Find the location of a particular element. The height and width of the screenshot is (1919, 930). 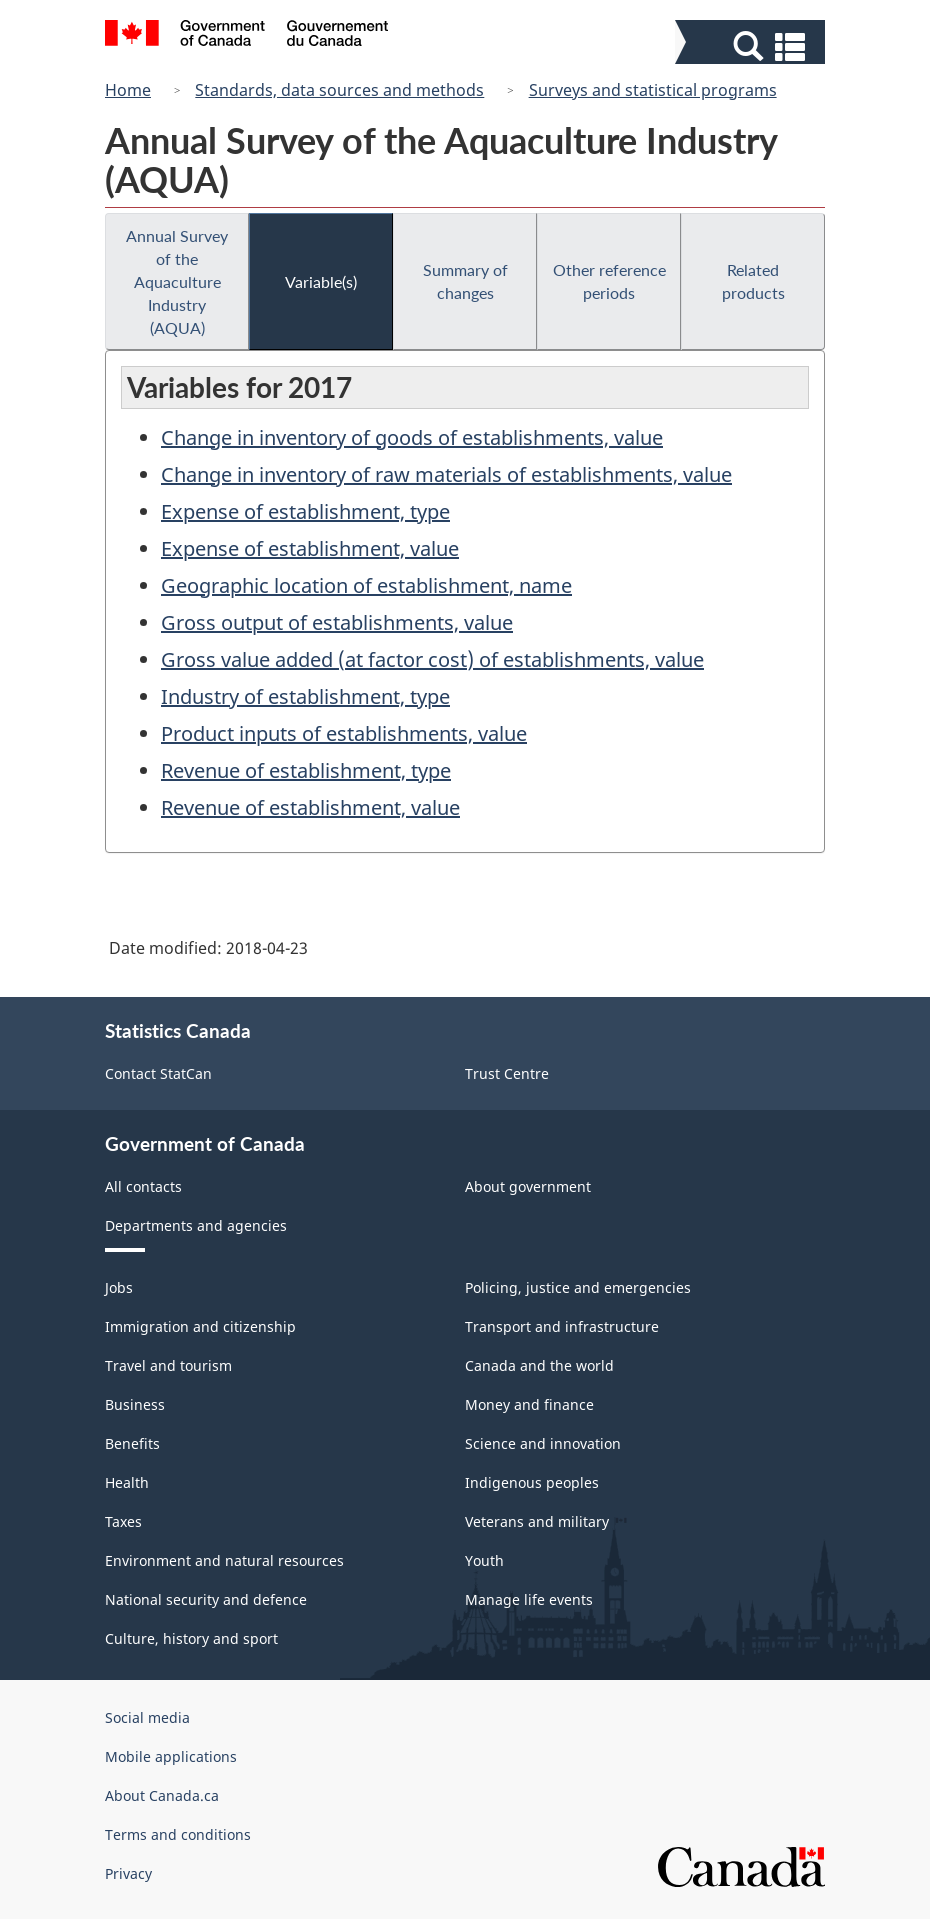

Business is located at coordinates (135, 1404).